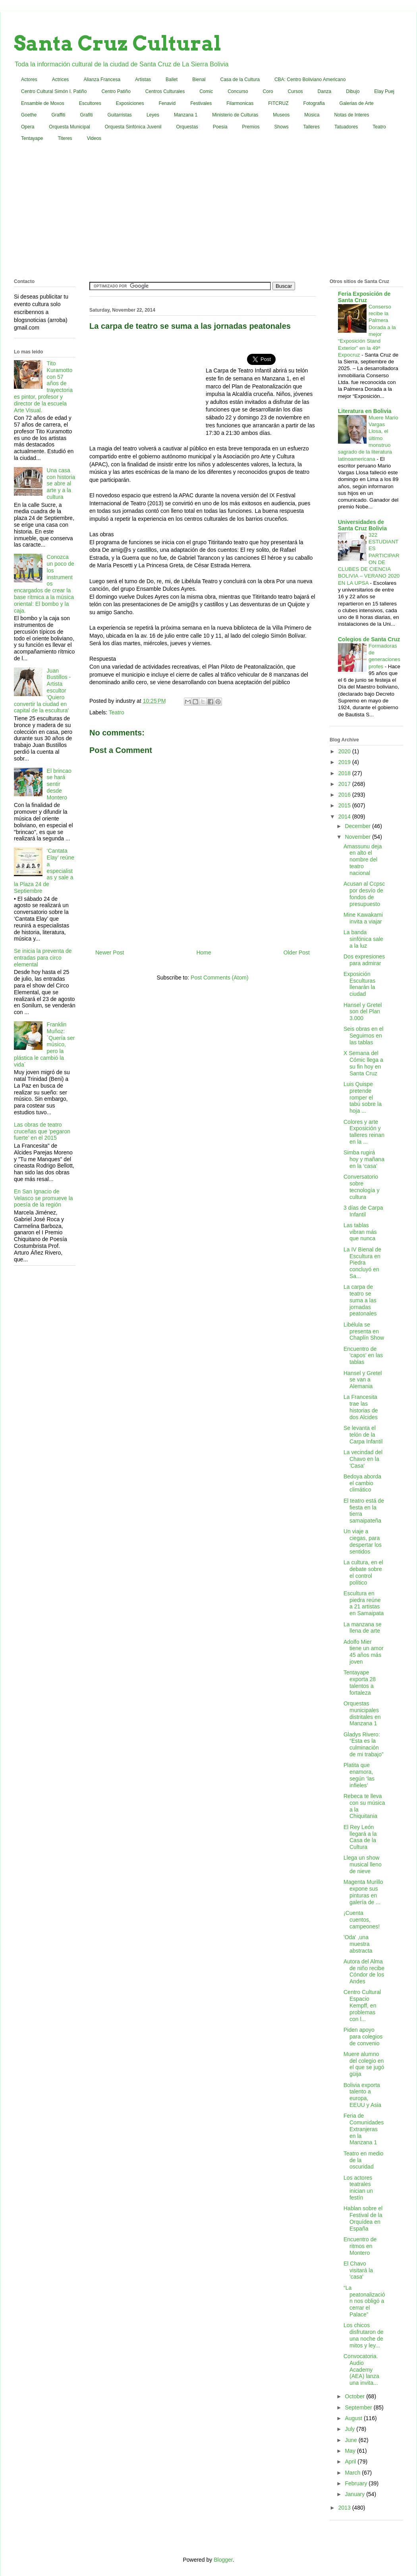 Image resolution: width=417 pixels, height=2576 pixels. What do you see at coordinates (363, 1864) in the screenshot?
I see `Llega un show musical lleno de nieve` at bounding box center [363, 1864].